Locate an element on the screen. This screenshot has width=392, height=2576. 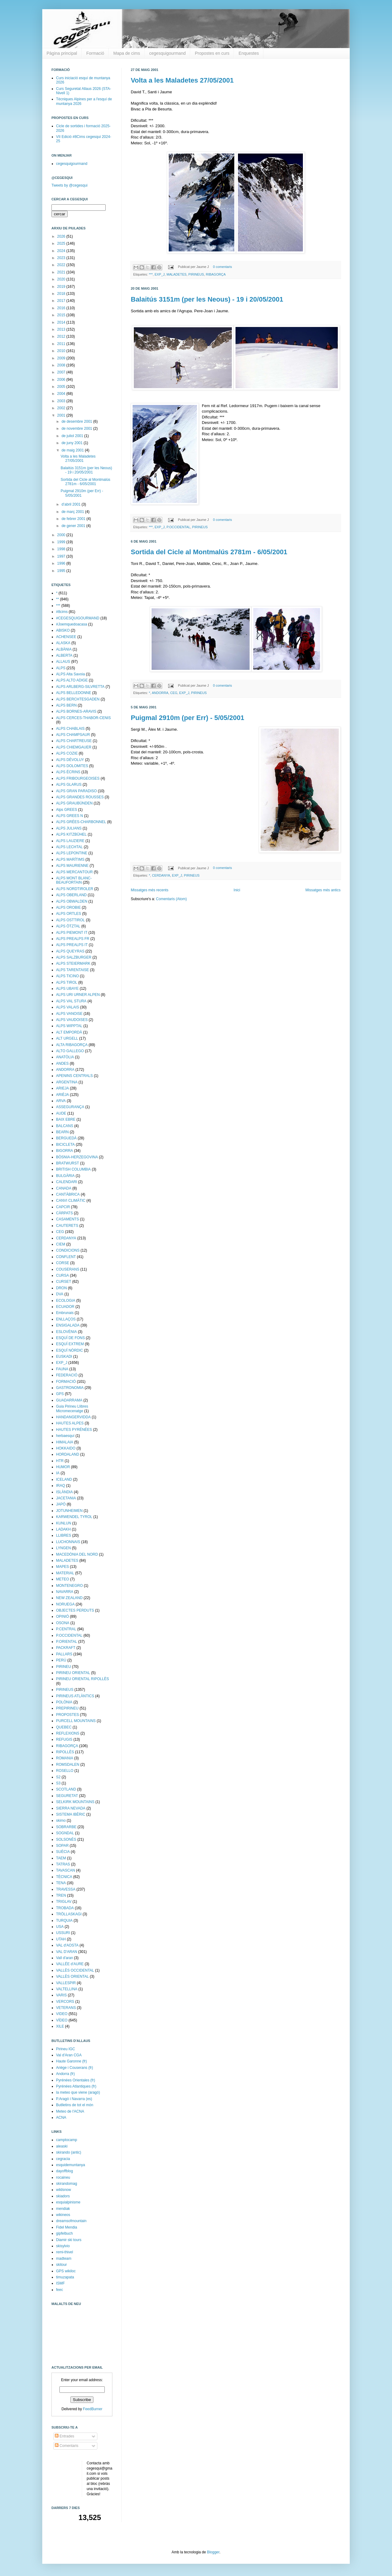
Entrades is located at coordinates (64, 2436).